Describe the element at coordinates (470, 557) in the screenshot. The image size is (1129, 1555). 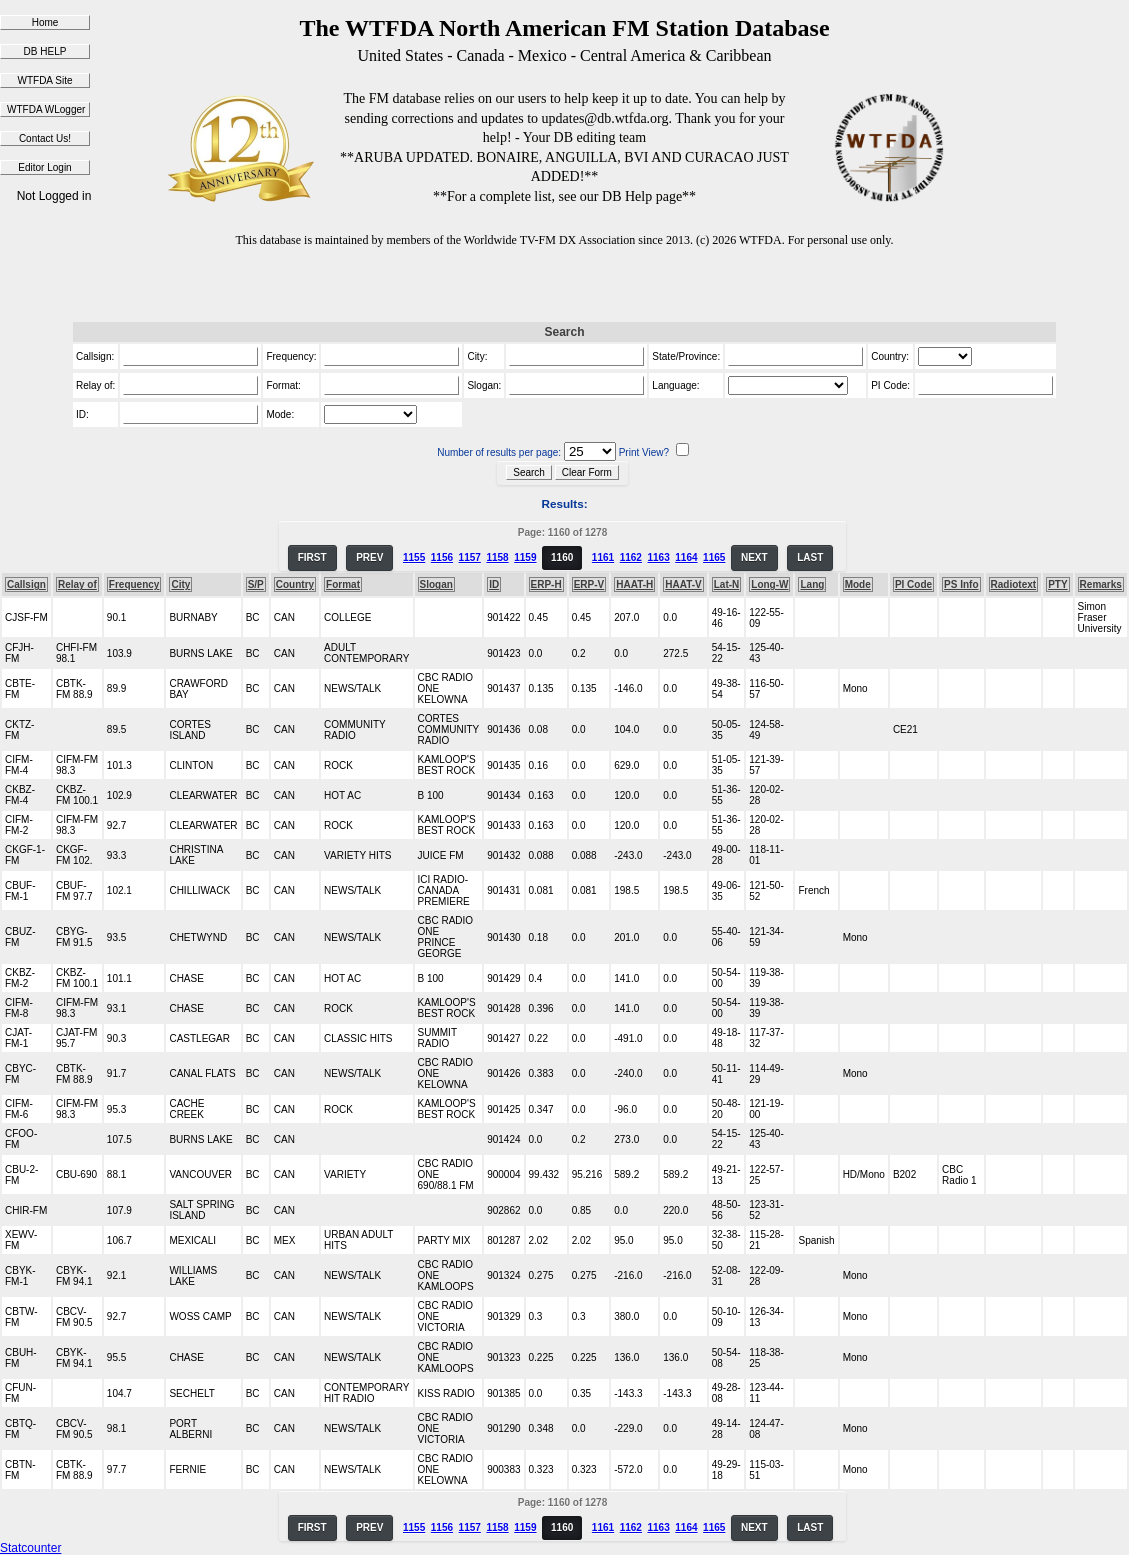
I see `1157` at that location.